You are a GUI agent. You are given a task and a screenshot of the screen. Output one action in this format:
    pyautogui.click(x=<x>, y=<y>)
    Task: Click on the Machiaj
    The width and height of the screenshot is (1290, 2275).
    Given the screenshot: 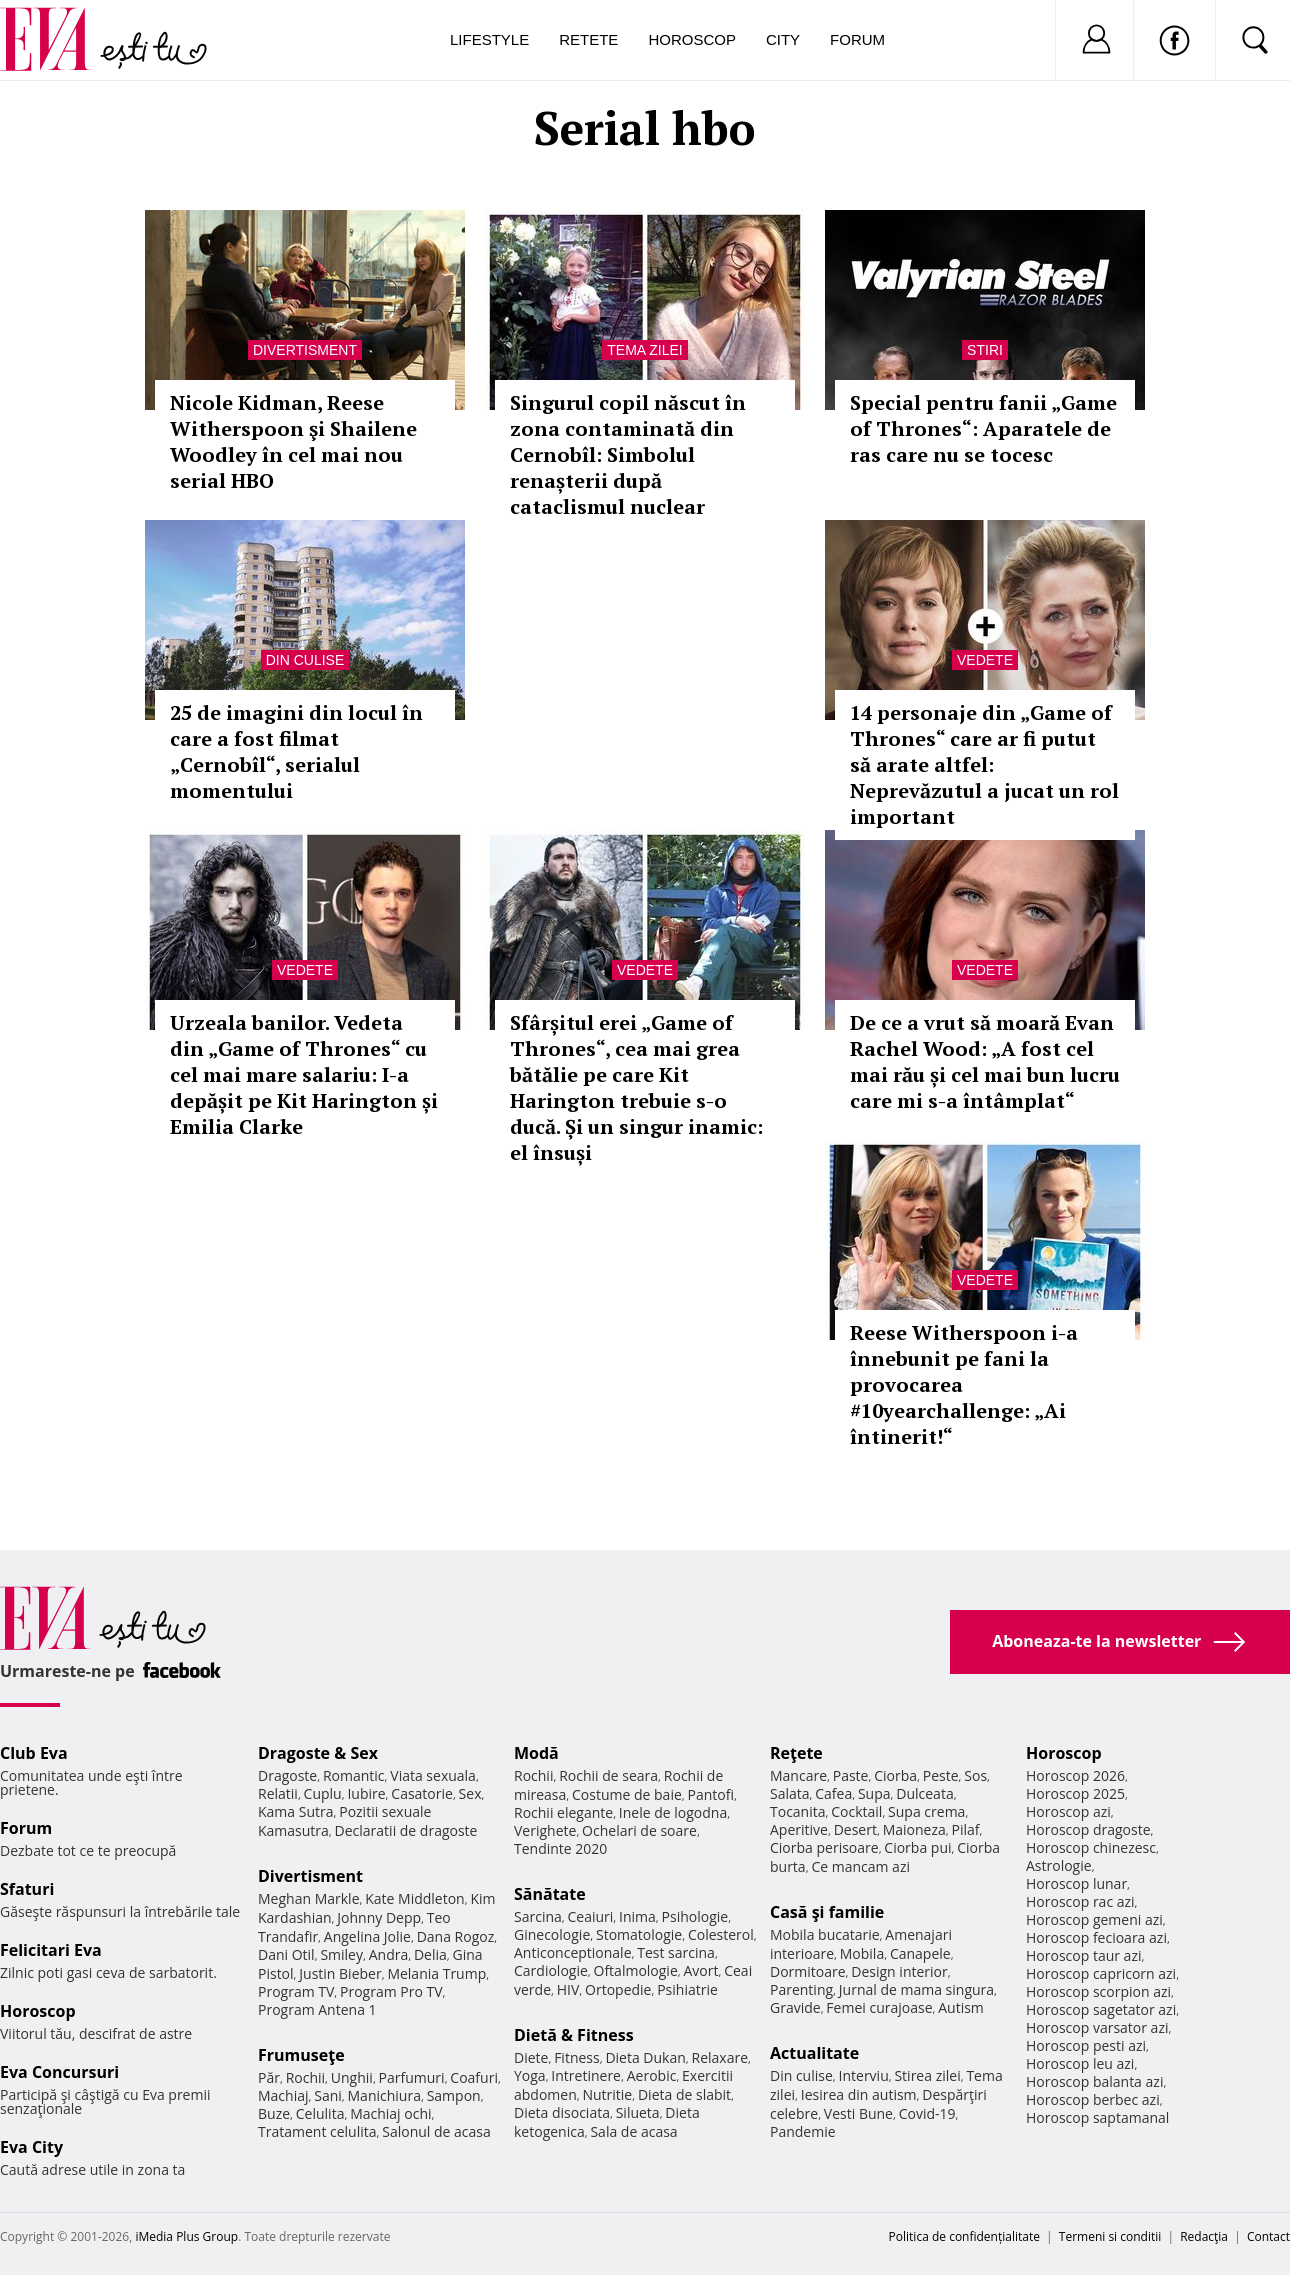 What is the action you would take?
    pyautogui.click(x=283, y=2095)
    